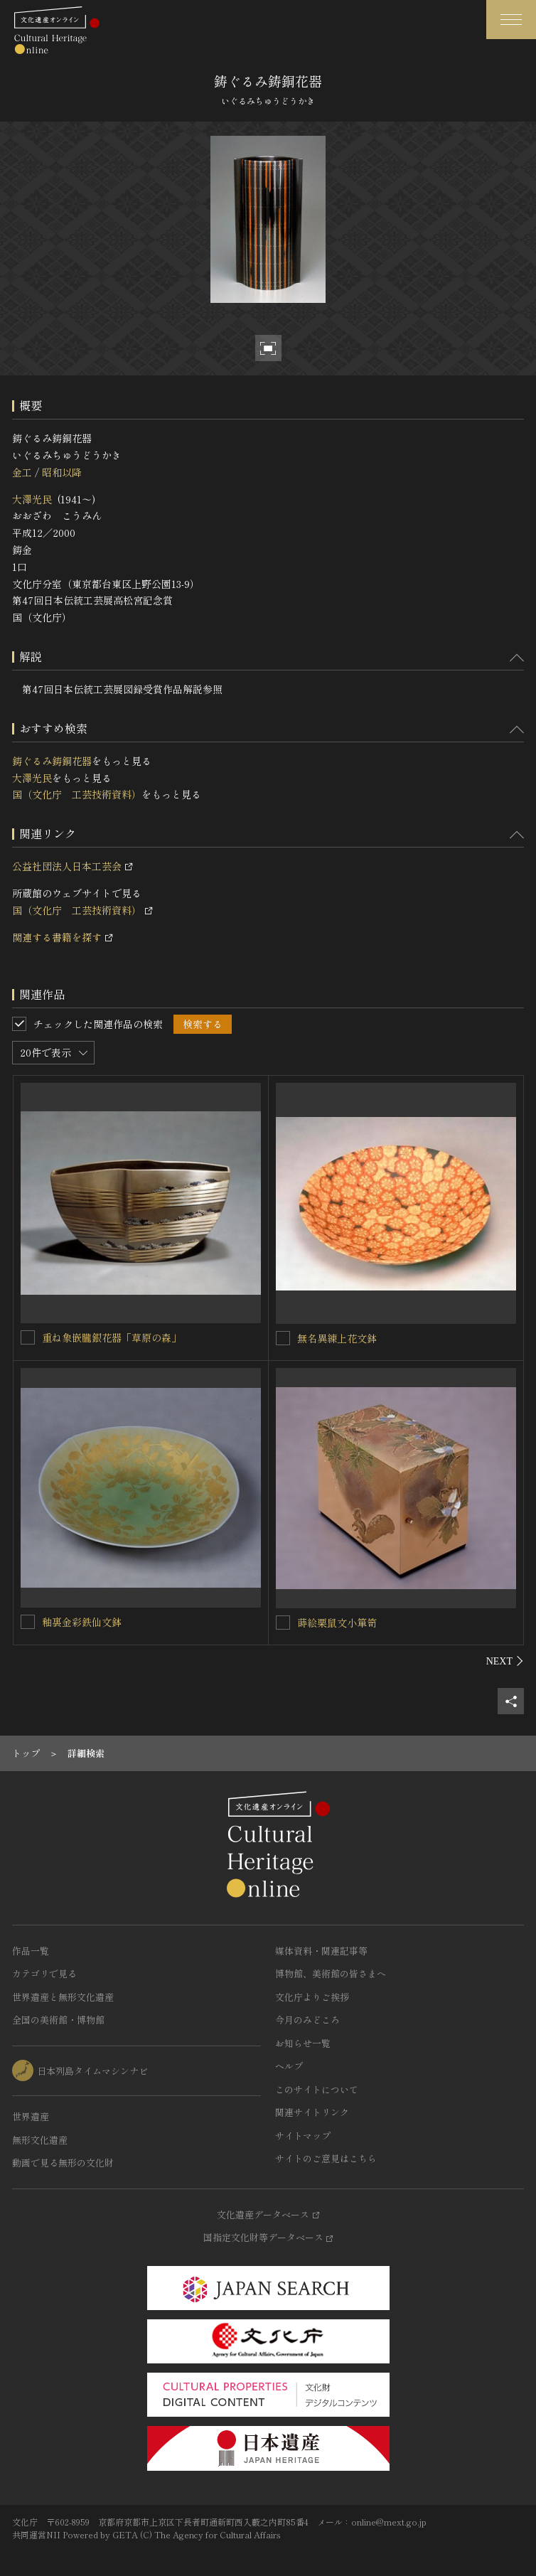 Image resolution: width=536 pixels, height=2576 pixels. I want to click on 全国の美術館・博物館, so click(58, 2019).